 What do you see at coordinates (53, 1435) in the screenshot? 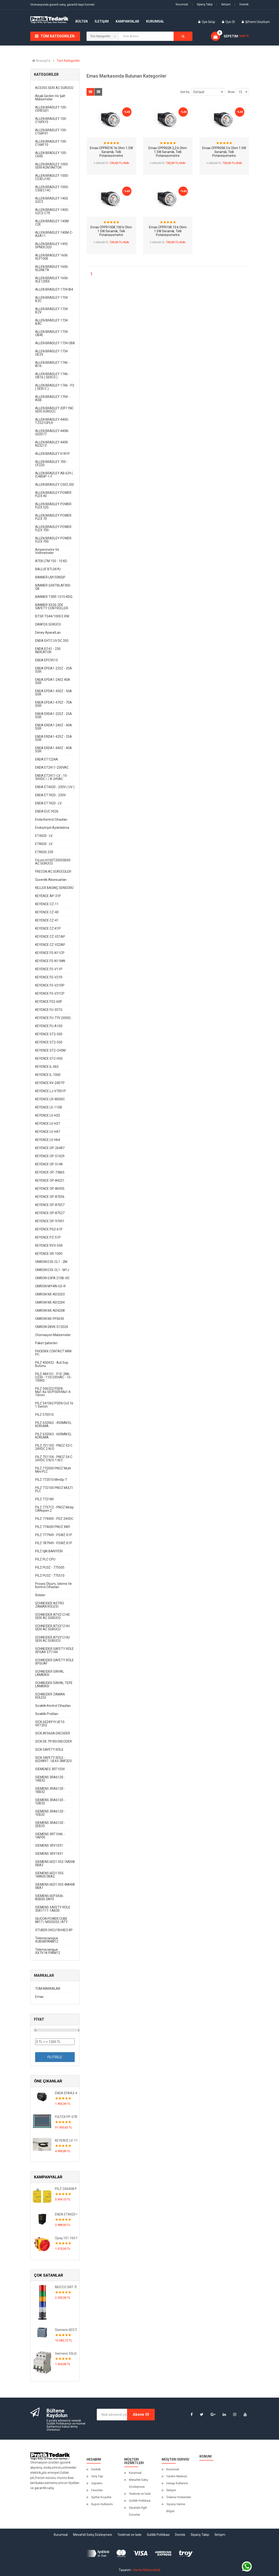
I see `PİLZ 632063 - 600MM EL KORUMA` at bounding box center [53, 1435].